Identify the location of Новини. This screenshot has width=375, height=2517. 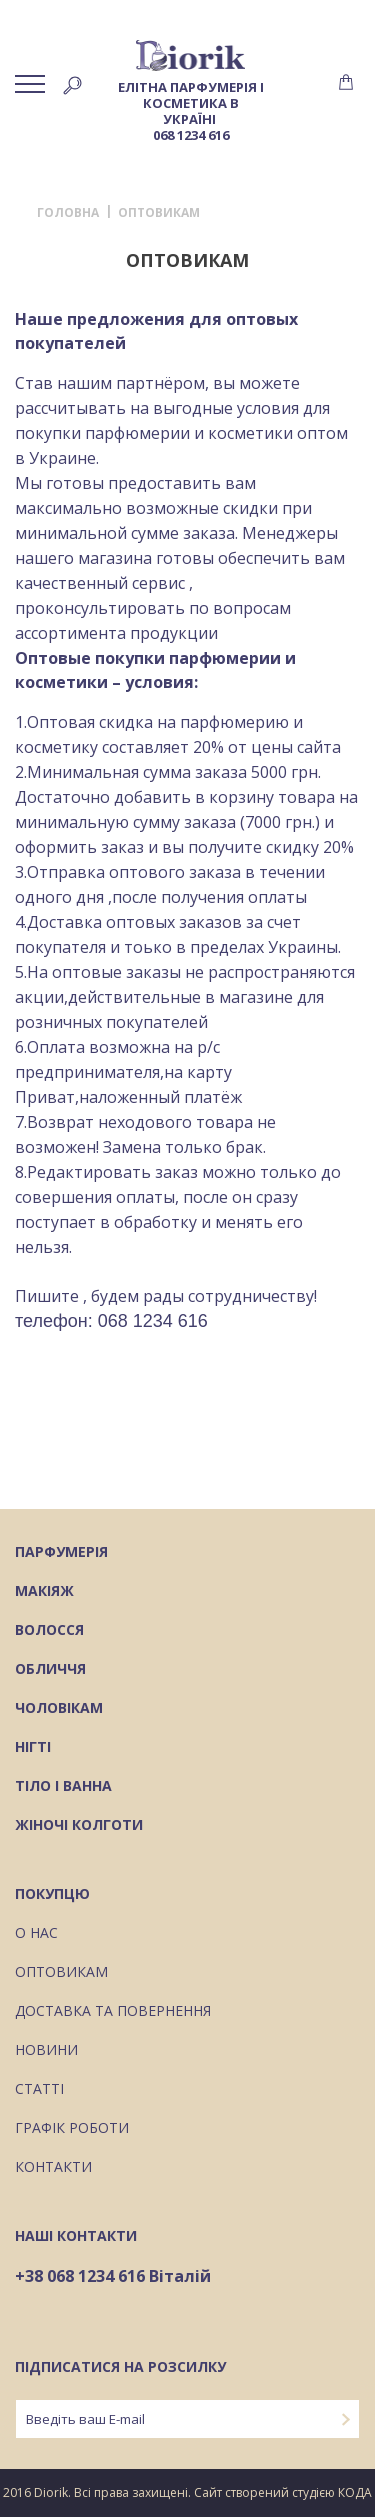
(46, 2051).